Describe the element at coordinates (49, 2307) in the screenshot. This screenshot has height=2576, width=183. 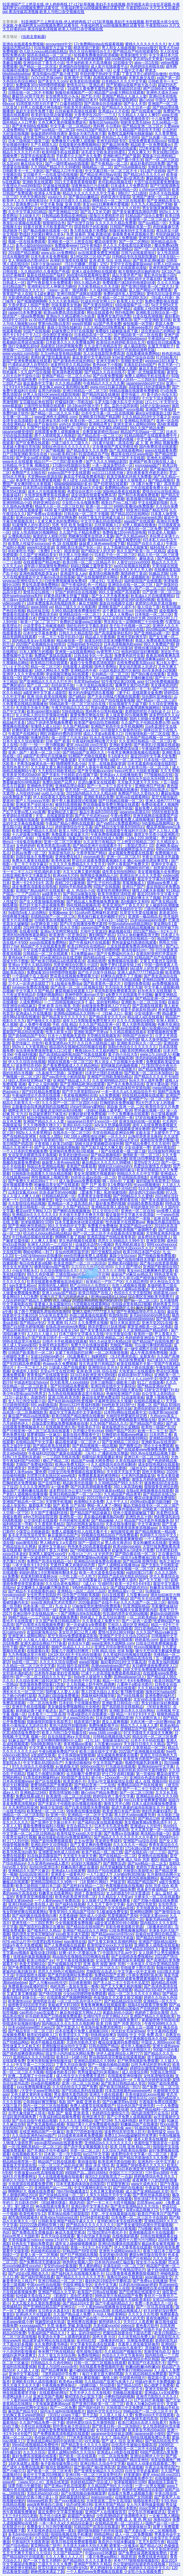
I see `国产亚洲精品精品国产亚洲综合` at that location.